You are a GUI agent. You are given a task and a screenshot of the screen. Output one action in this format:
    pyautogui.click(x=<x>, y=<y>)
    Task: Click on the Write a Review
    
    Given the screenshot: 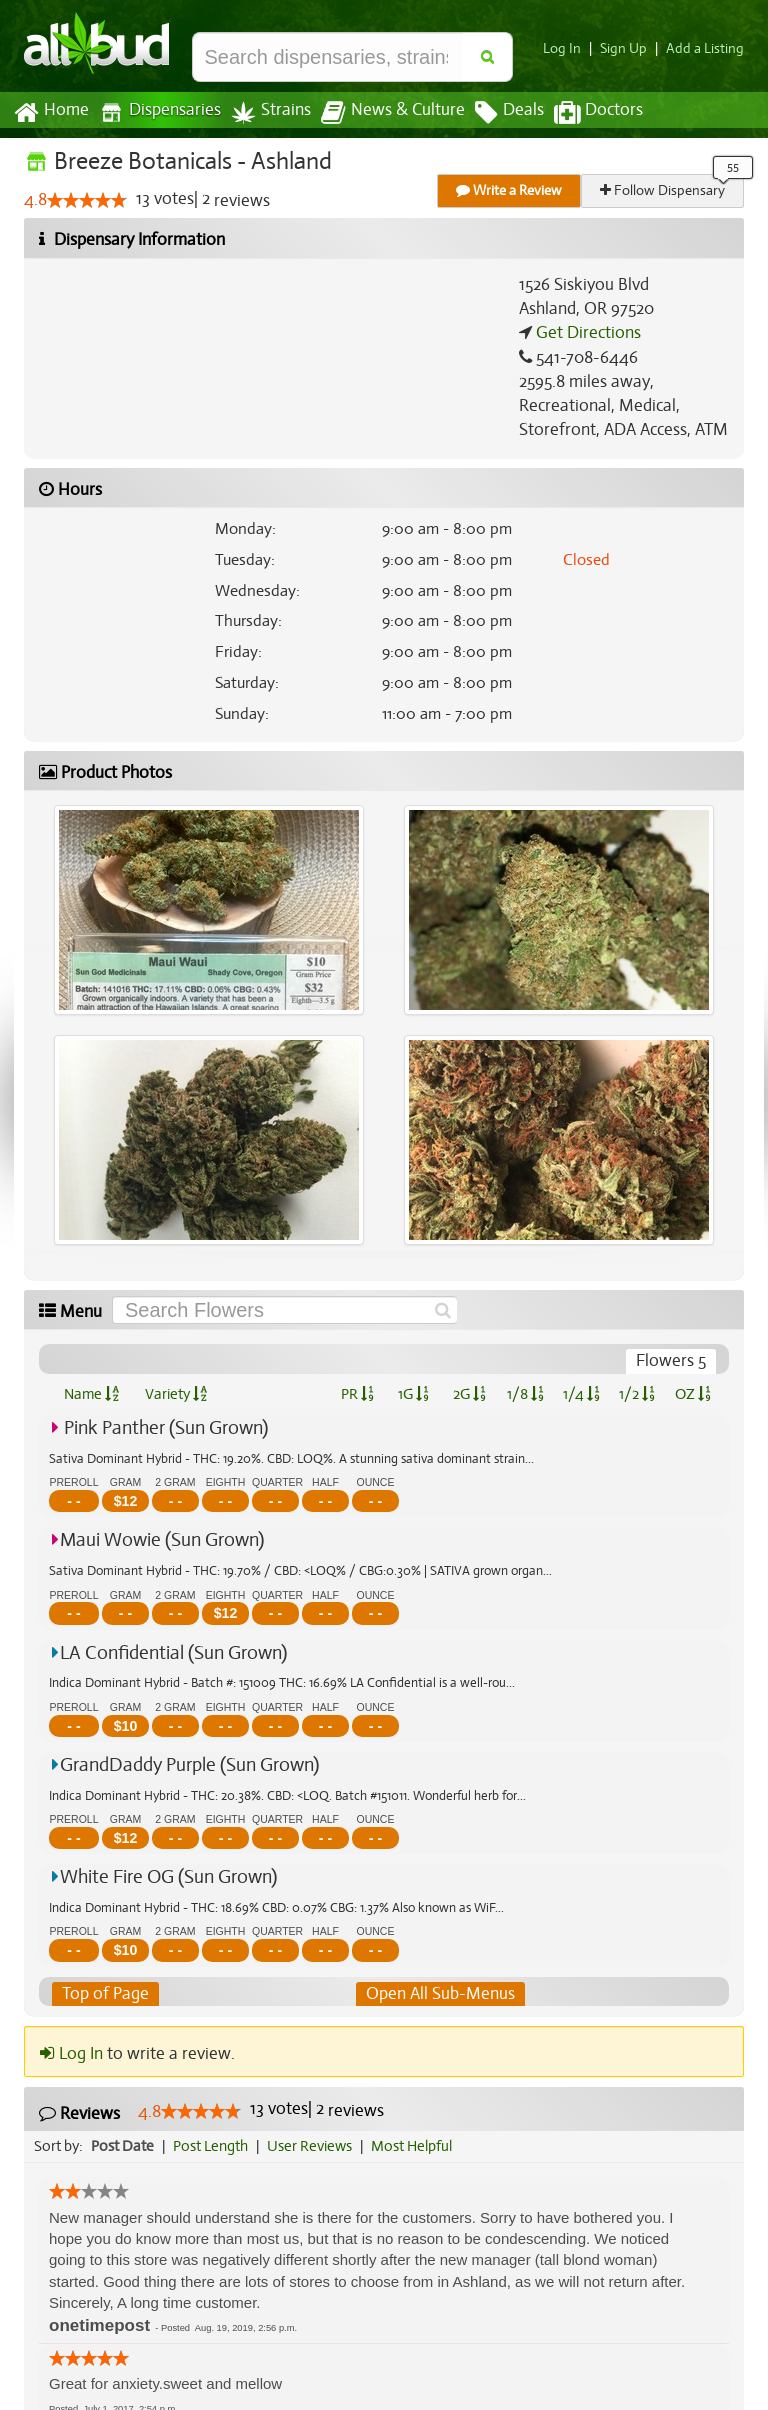 What is the action you would take?
    pyautogui.click(x=510, y=190)
    